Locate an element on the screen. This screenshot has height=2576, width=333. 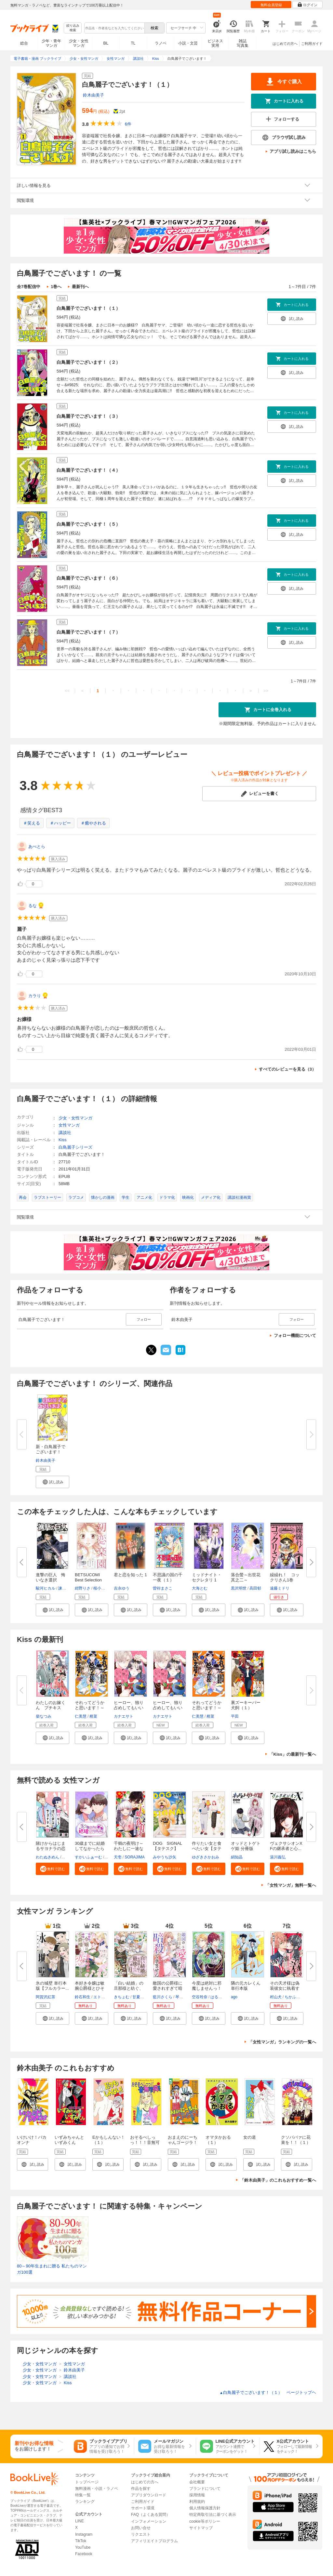
「鈴木由美子」のこれもおすすめ一覧へ is located at coordinates (278, 2180).